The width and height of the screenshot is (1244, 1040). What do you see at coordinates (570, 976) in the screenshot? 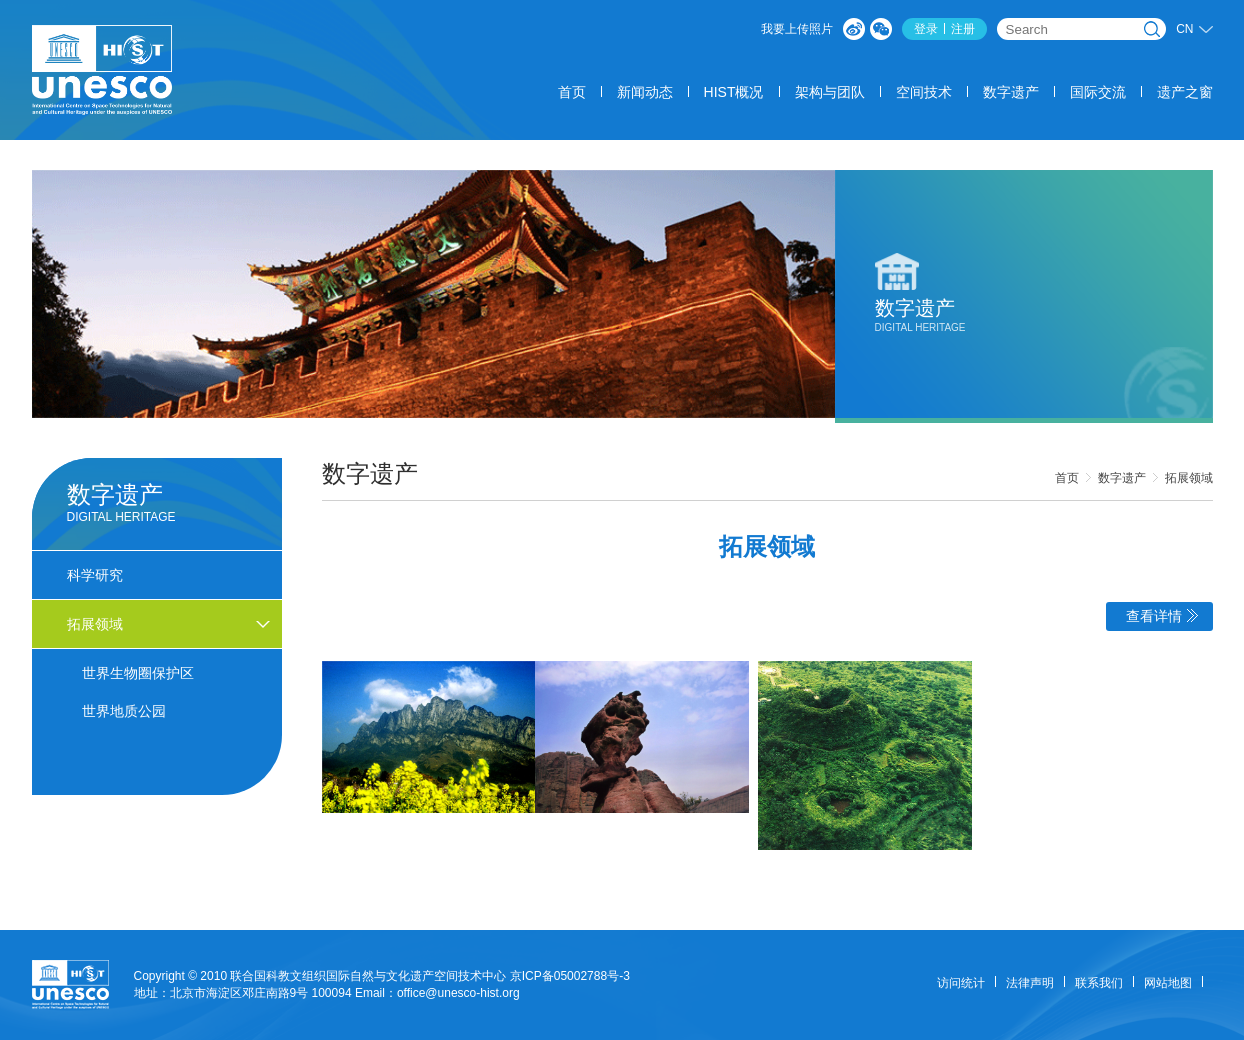
I see `京ICP备05002788号-3` at bounding box center [570, 976].